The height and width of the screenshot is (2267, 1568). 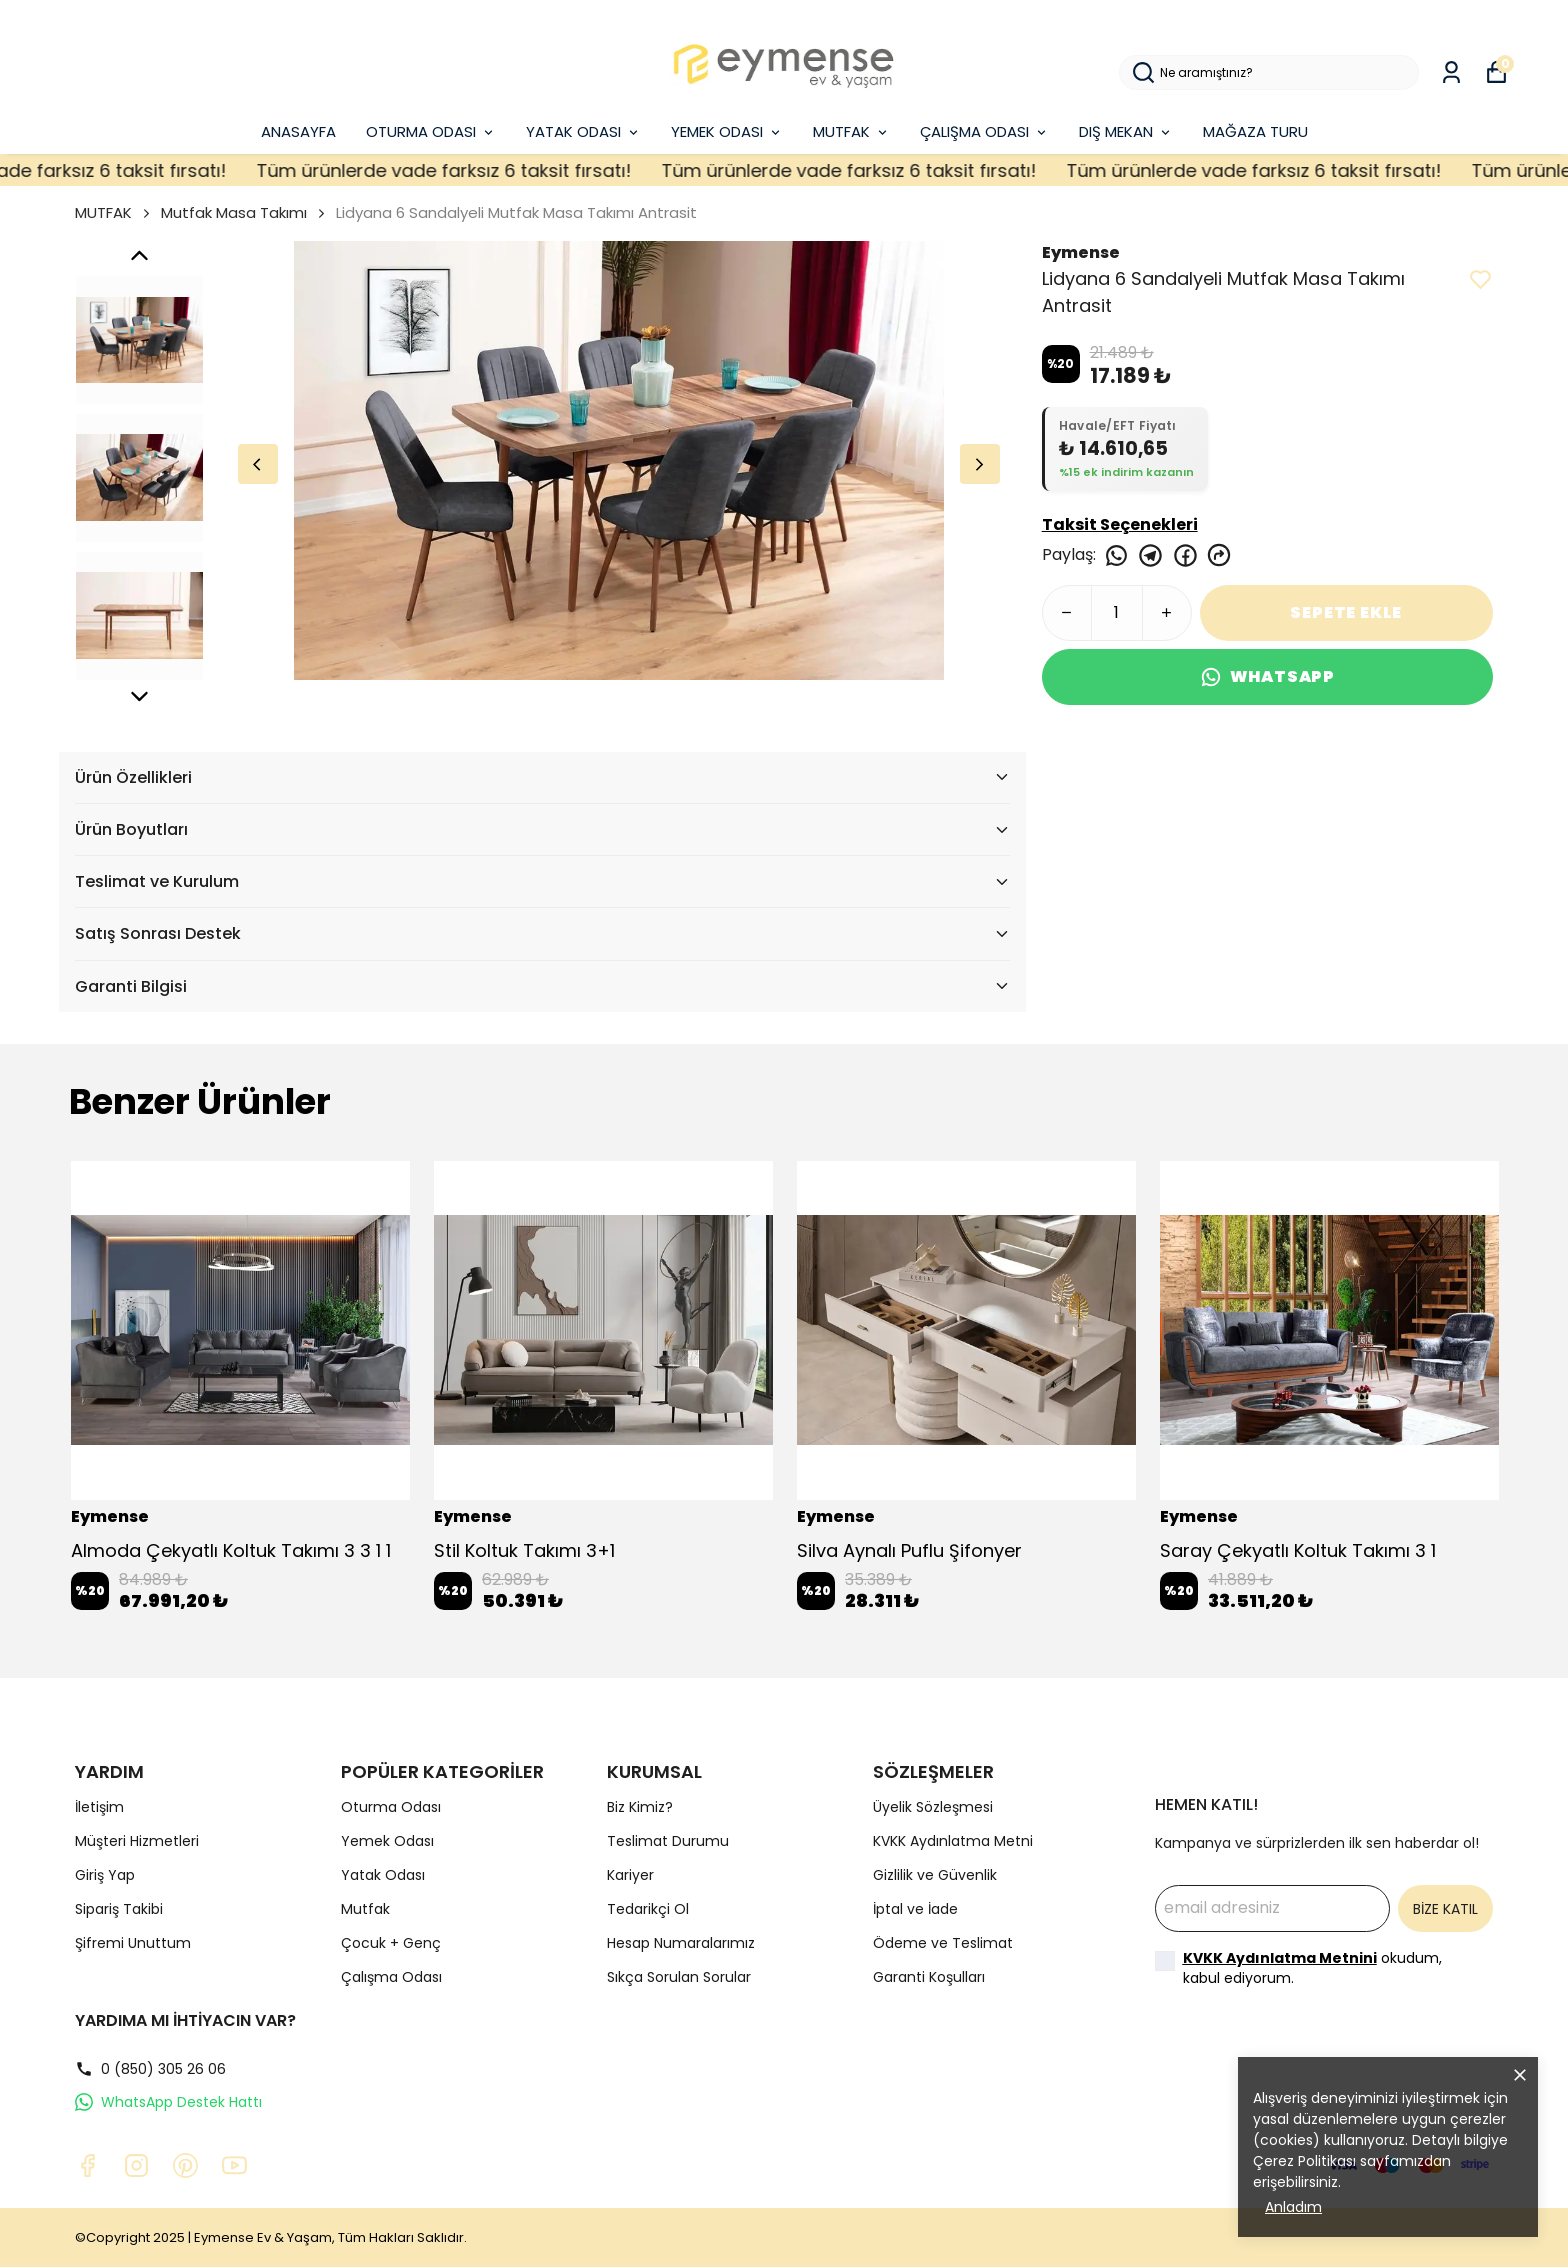 What do you see at coordinates (1280, 1958) in the screenshot?
I see `KVKK Aydınlatma Metnini` at bounding box center [1280, 1958].